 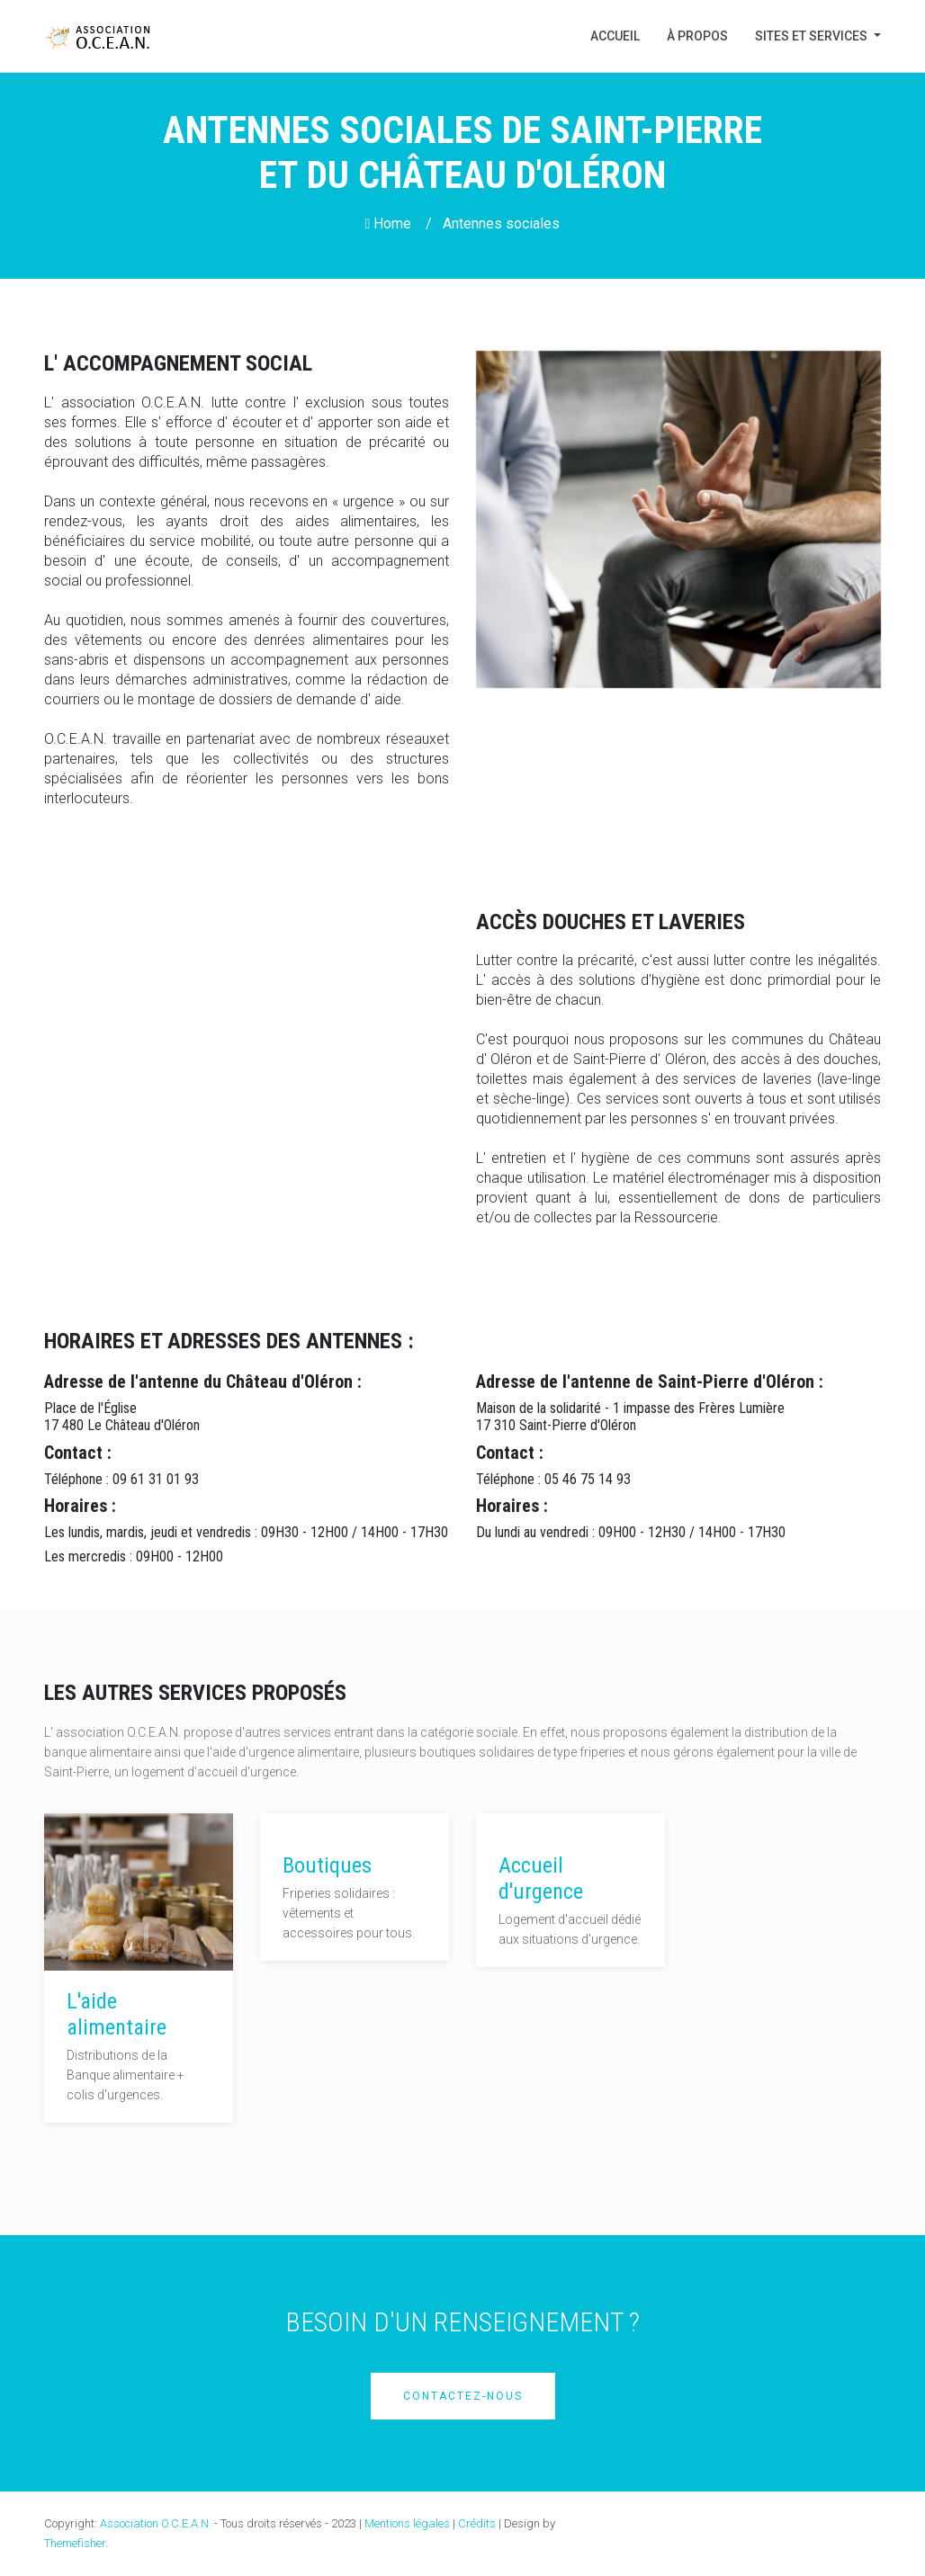 What do you see at coordinates (399, 223) in the screenshot?
I see `Home /` at bounding box center [399, 223].